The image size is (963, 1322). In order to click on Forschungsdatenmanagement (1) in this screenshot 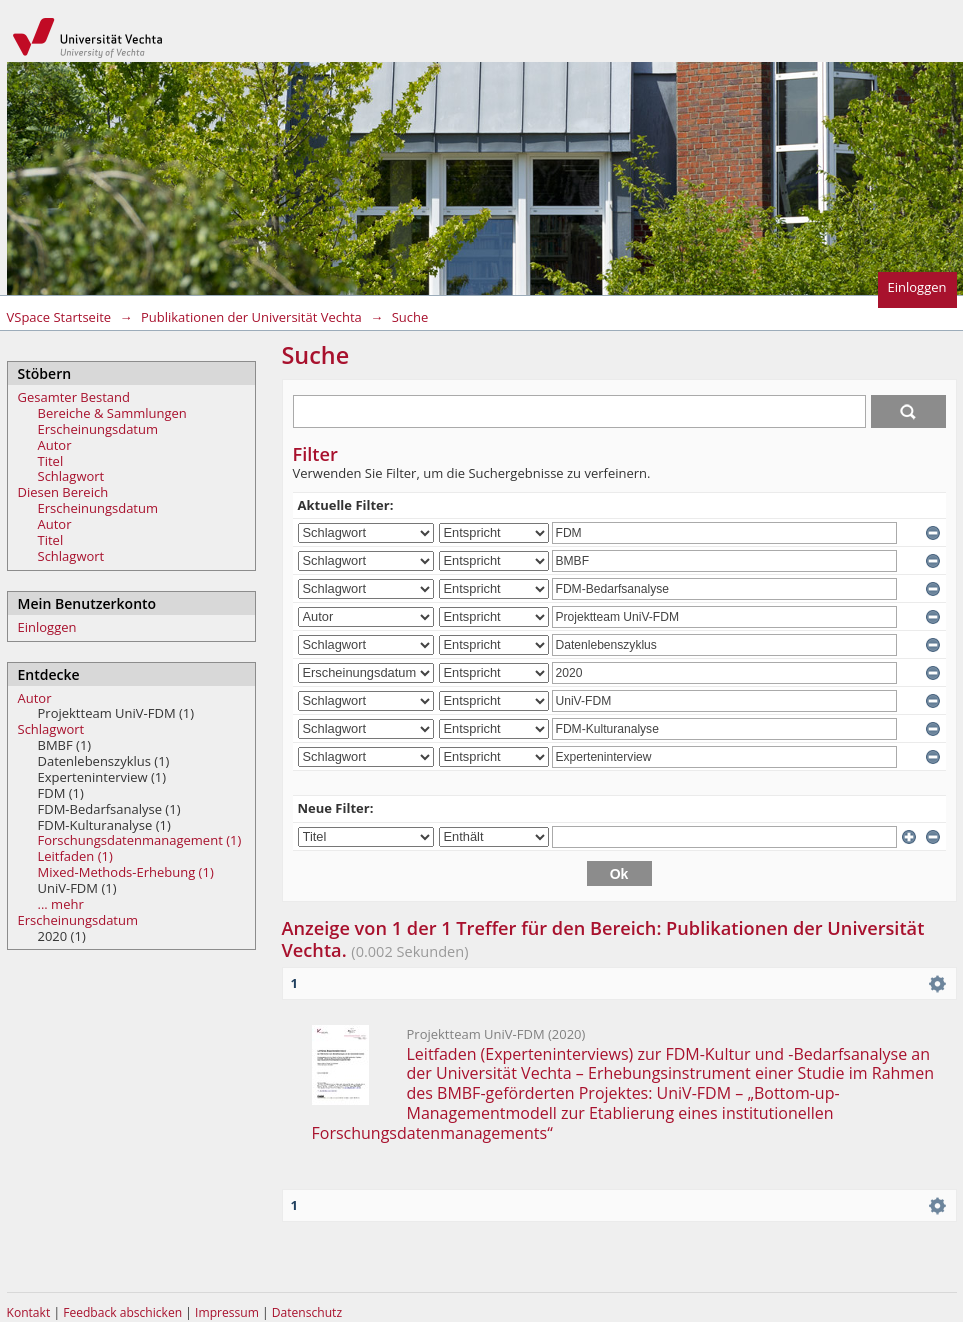, I will do `click(140, 840)`.